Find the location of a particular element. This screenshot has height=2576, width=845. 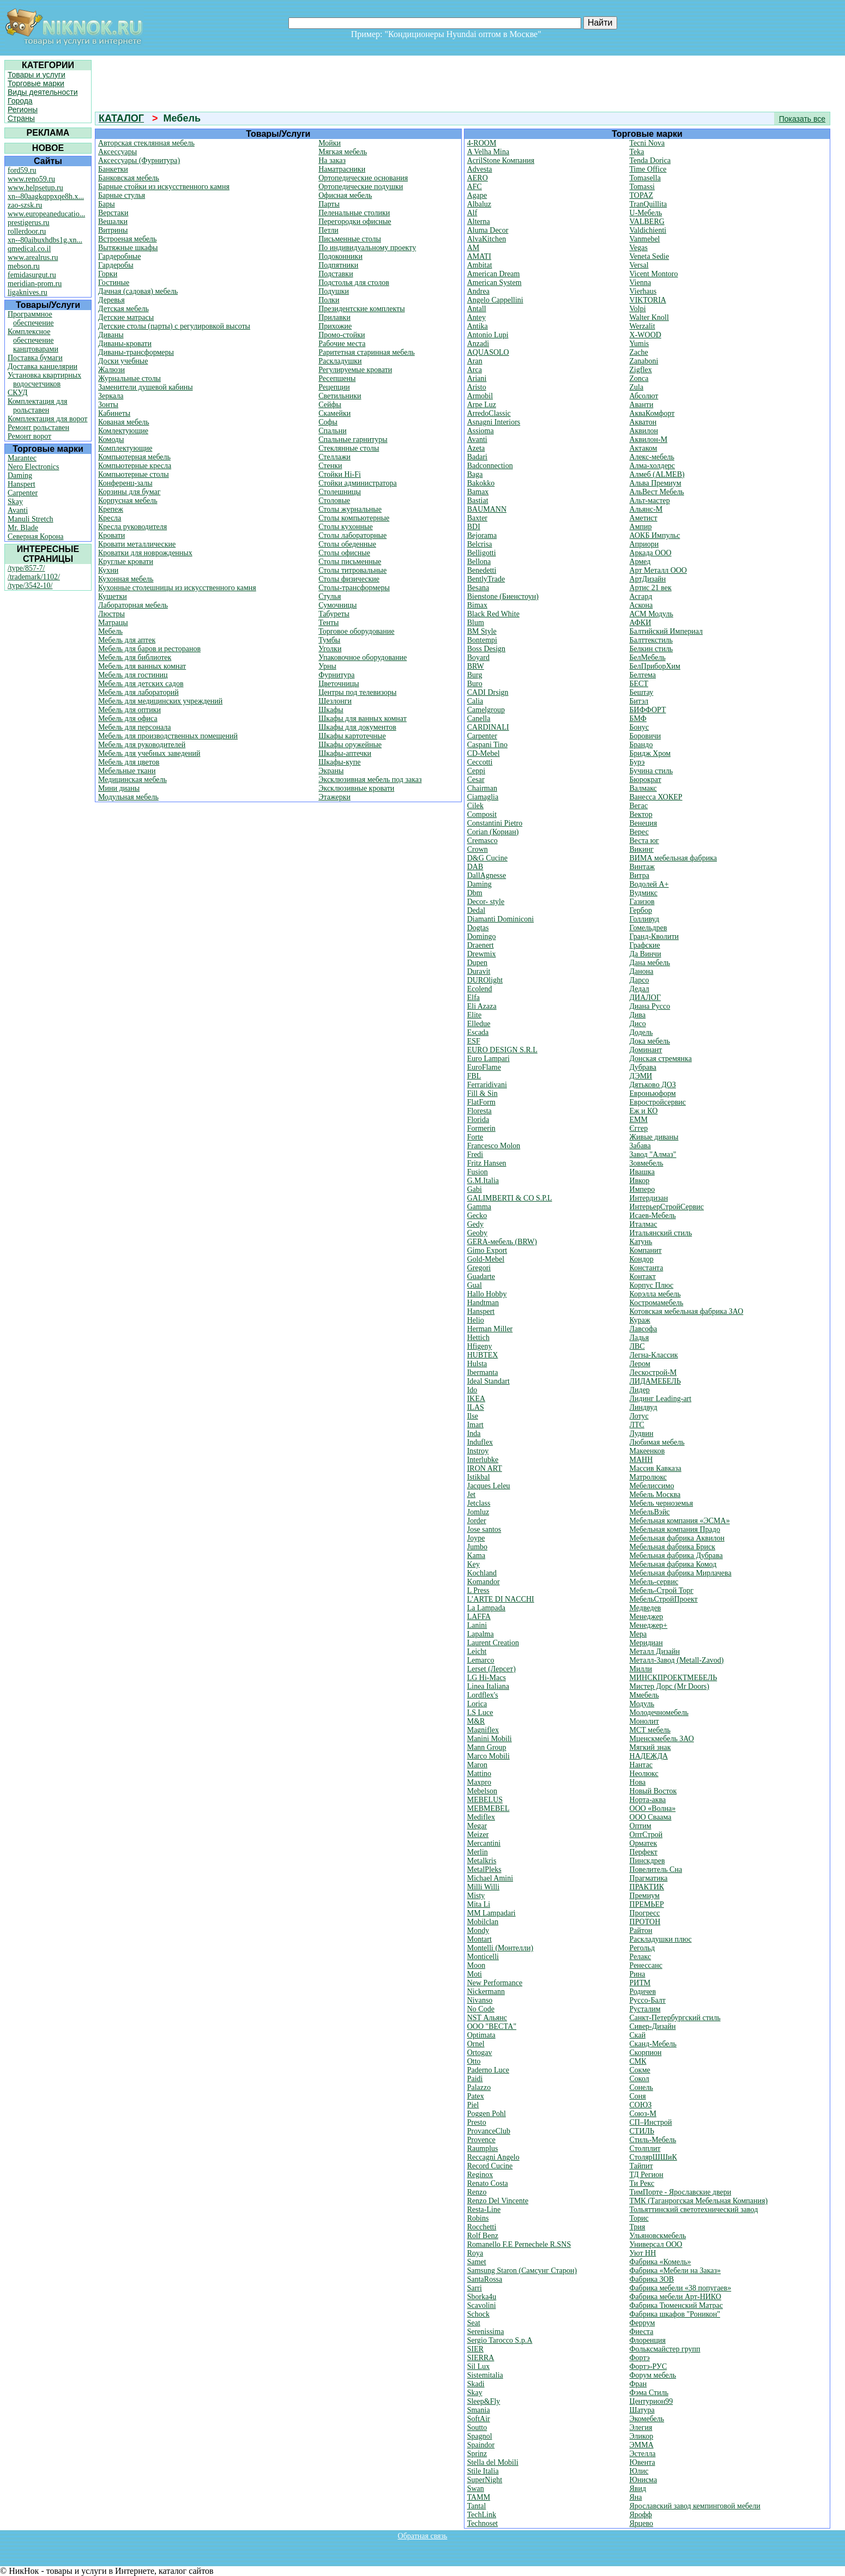

Arpe Luz is located at coordinates (481, 405).